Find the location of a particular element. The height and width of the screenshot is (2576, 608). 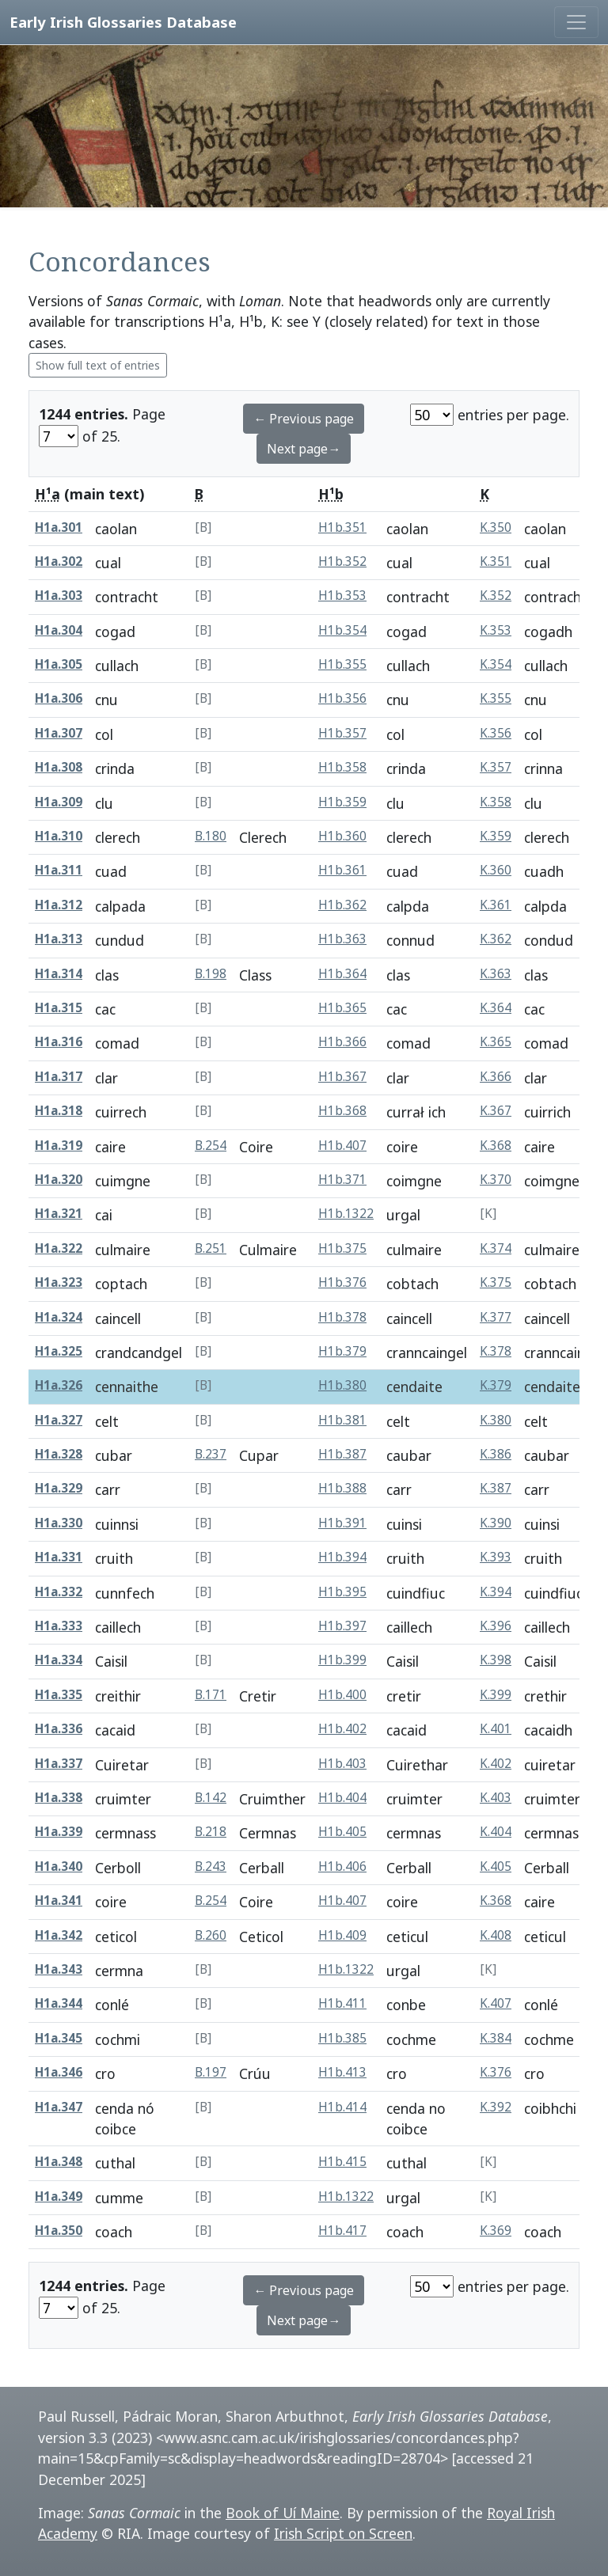

H1b.361 is located at coordinates (342, 870).